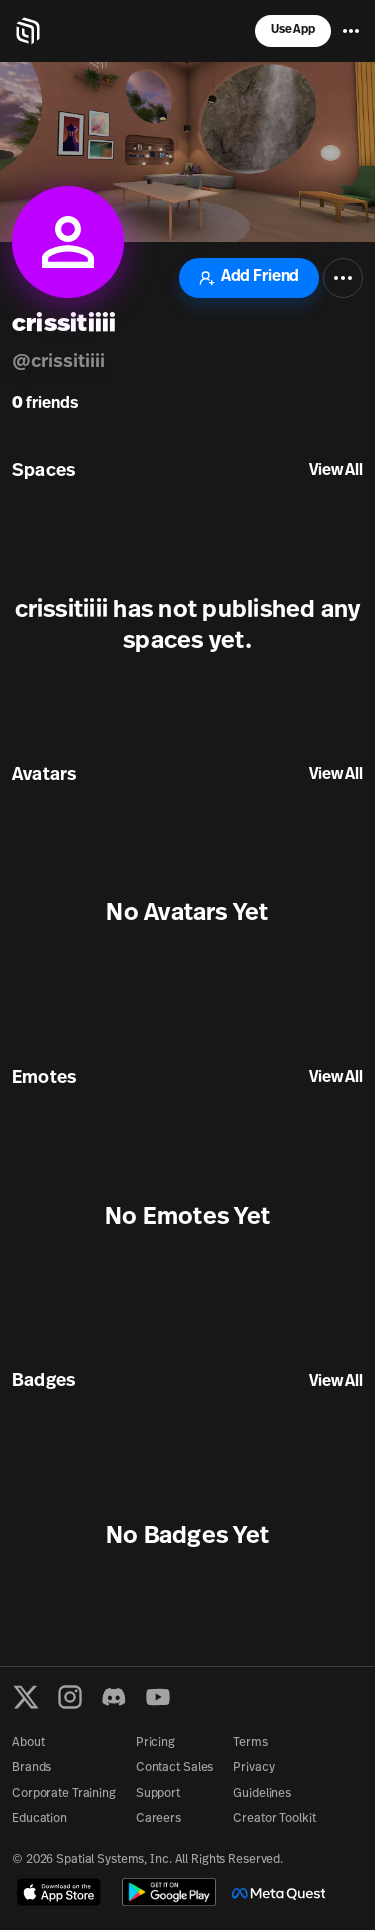 The height and width of the screenshot is (1930, 375). I want to click on Terms, so click(250, 1743).